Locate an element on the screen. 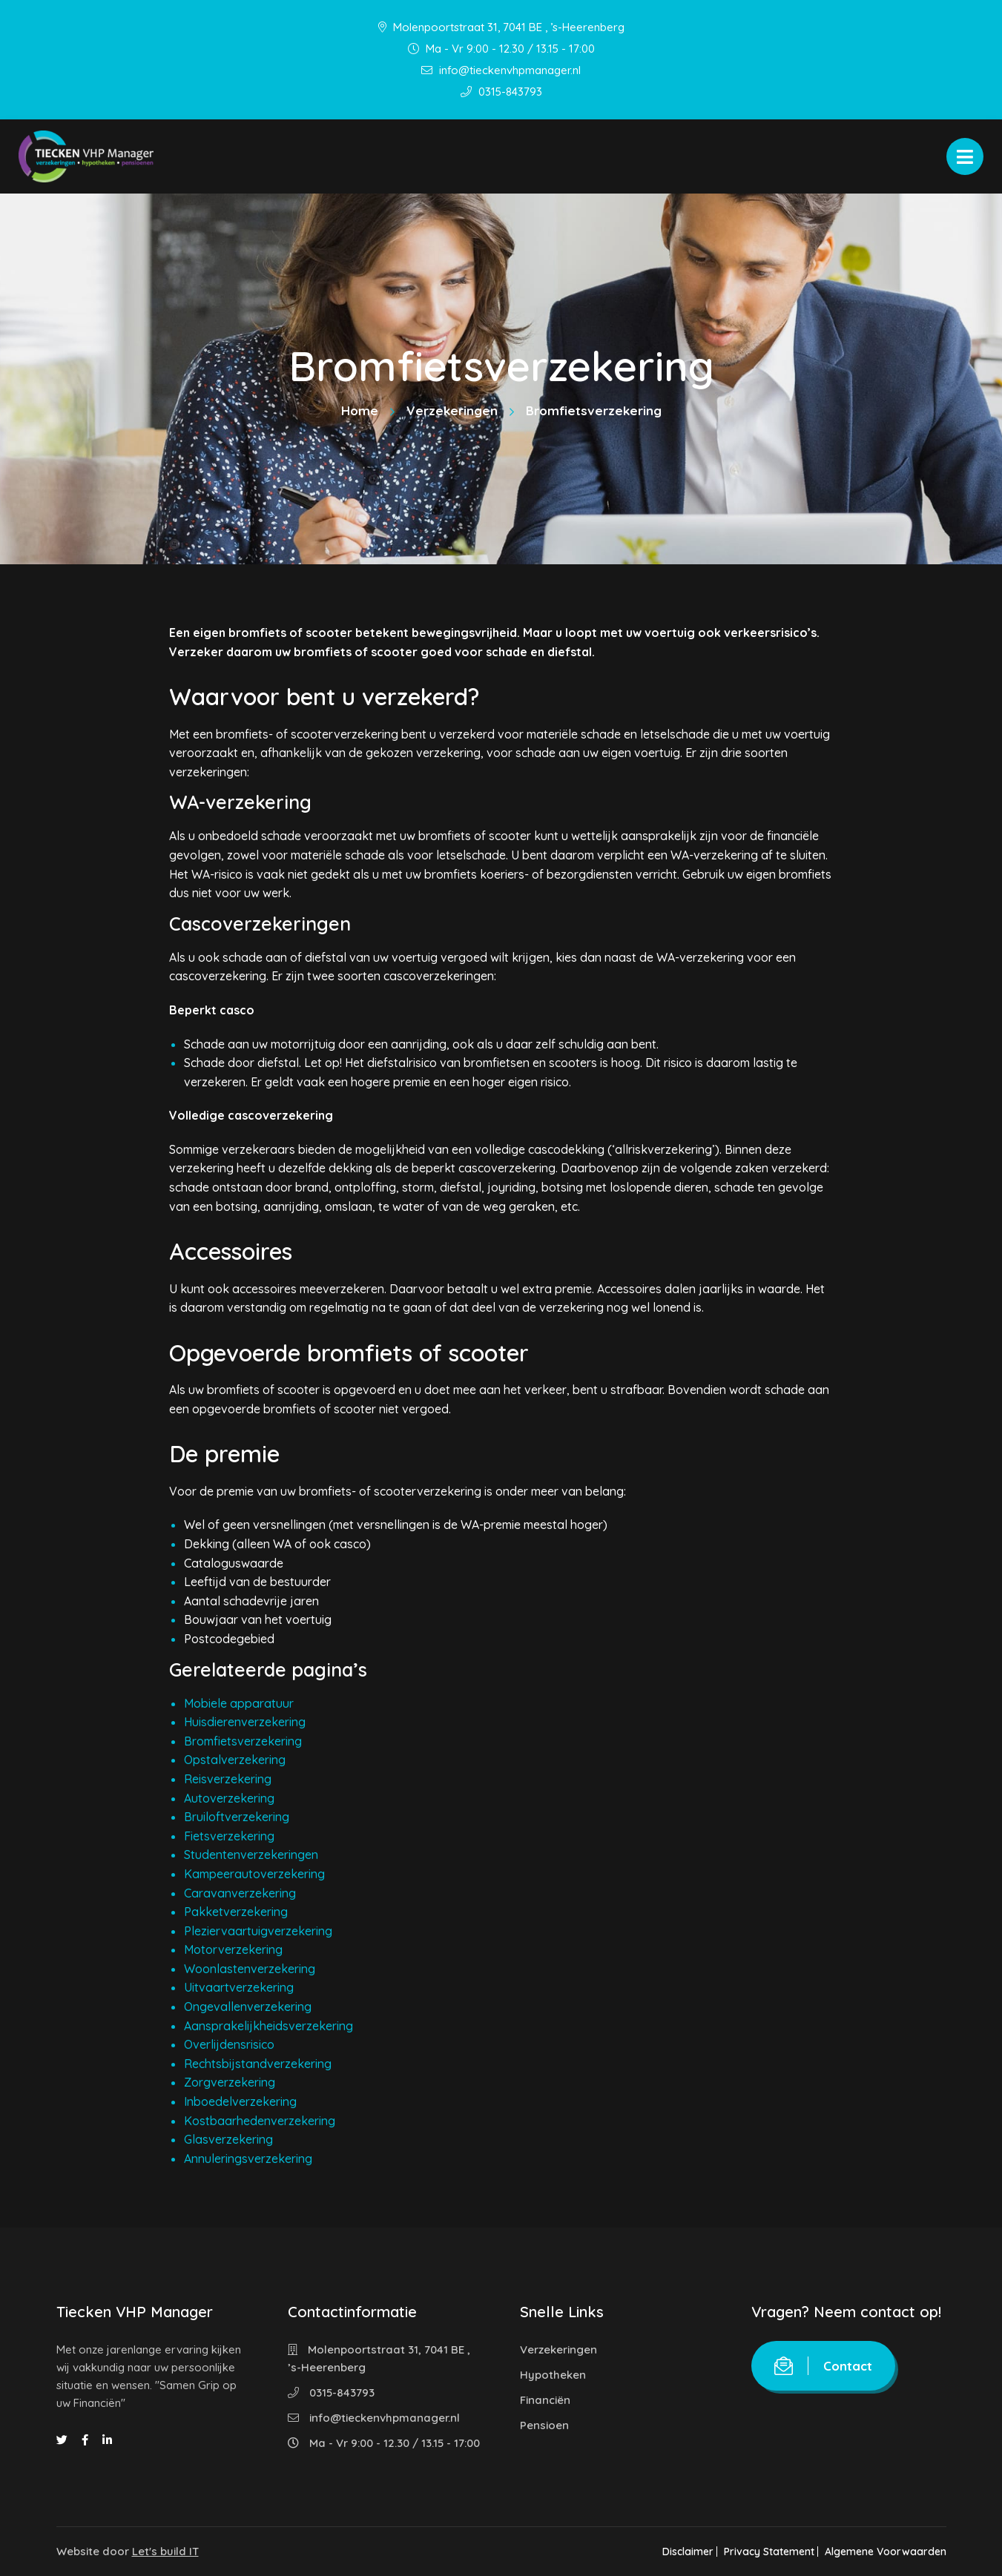  Algemene Voorwaarden is located at coordinates (885, 2551).